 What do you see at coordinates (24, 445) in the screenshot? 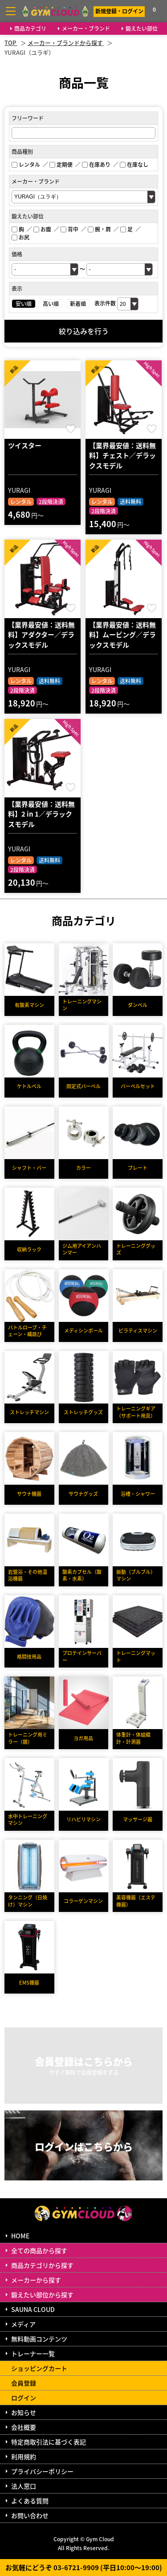
I see `ツイスター` at bounding box center [24, 445].